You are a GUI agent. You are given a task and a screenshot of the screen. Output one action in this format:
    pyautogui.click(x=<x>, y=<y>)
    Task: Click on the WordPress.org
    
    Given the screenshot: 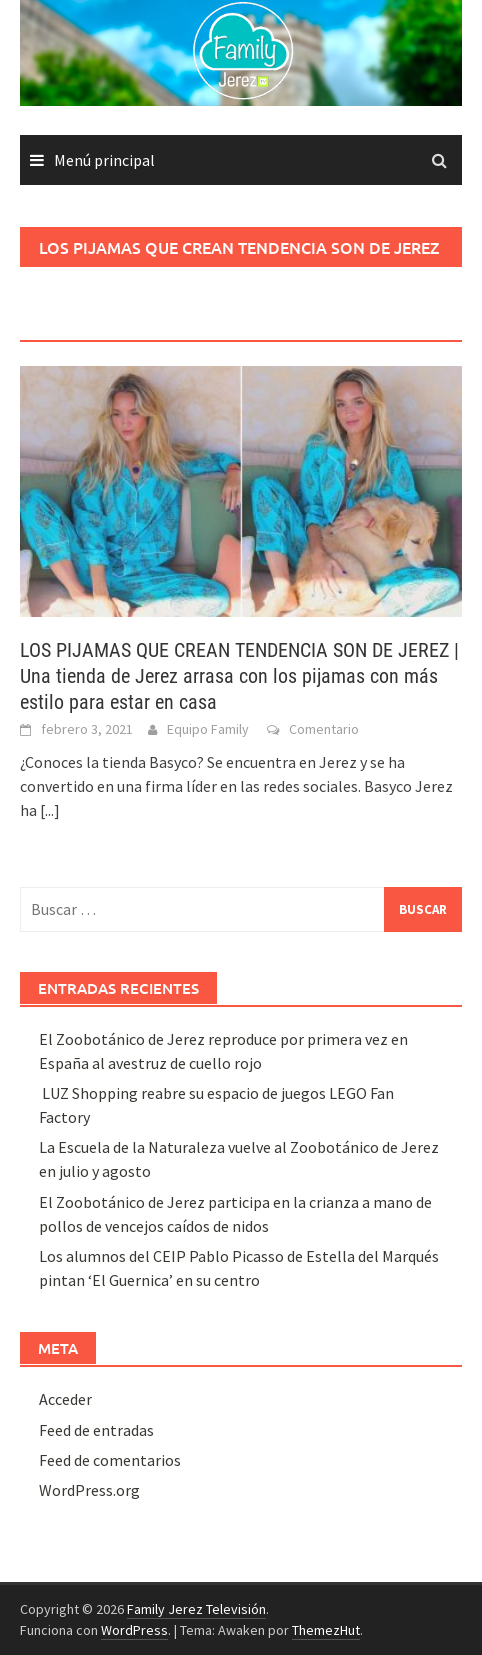 What is the action you would take?
    pyautogui.click(x=89, y=1490)
    